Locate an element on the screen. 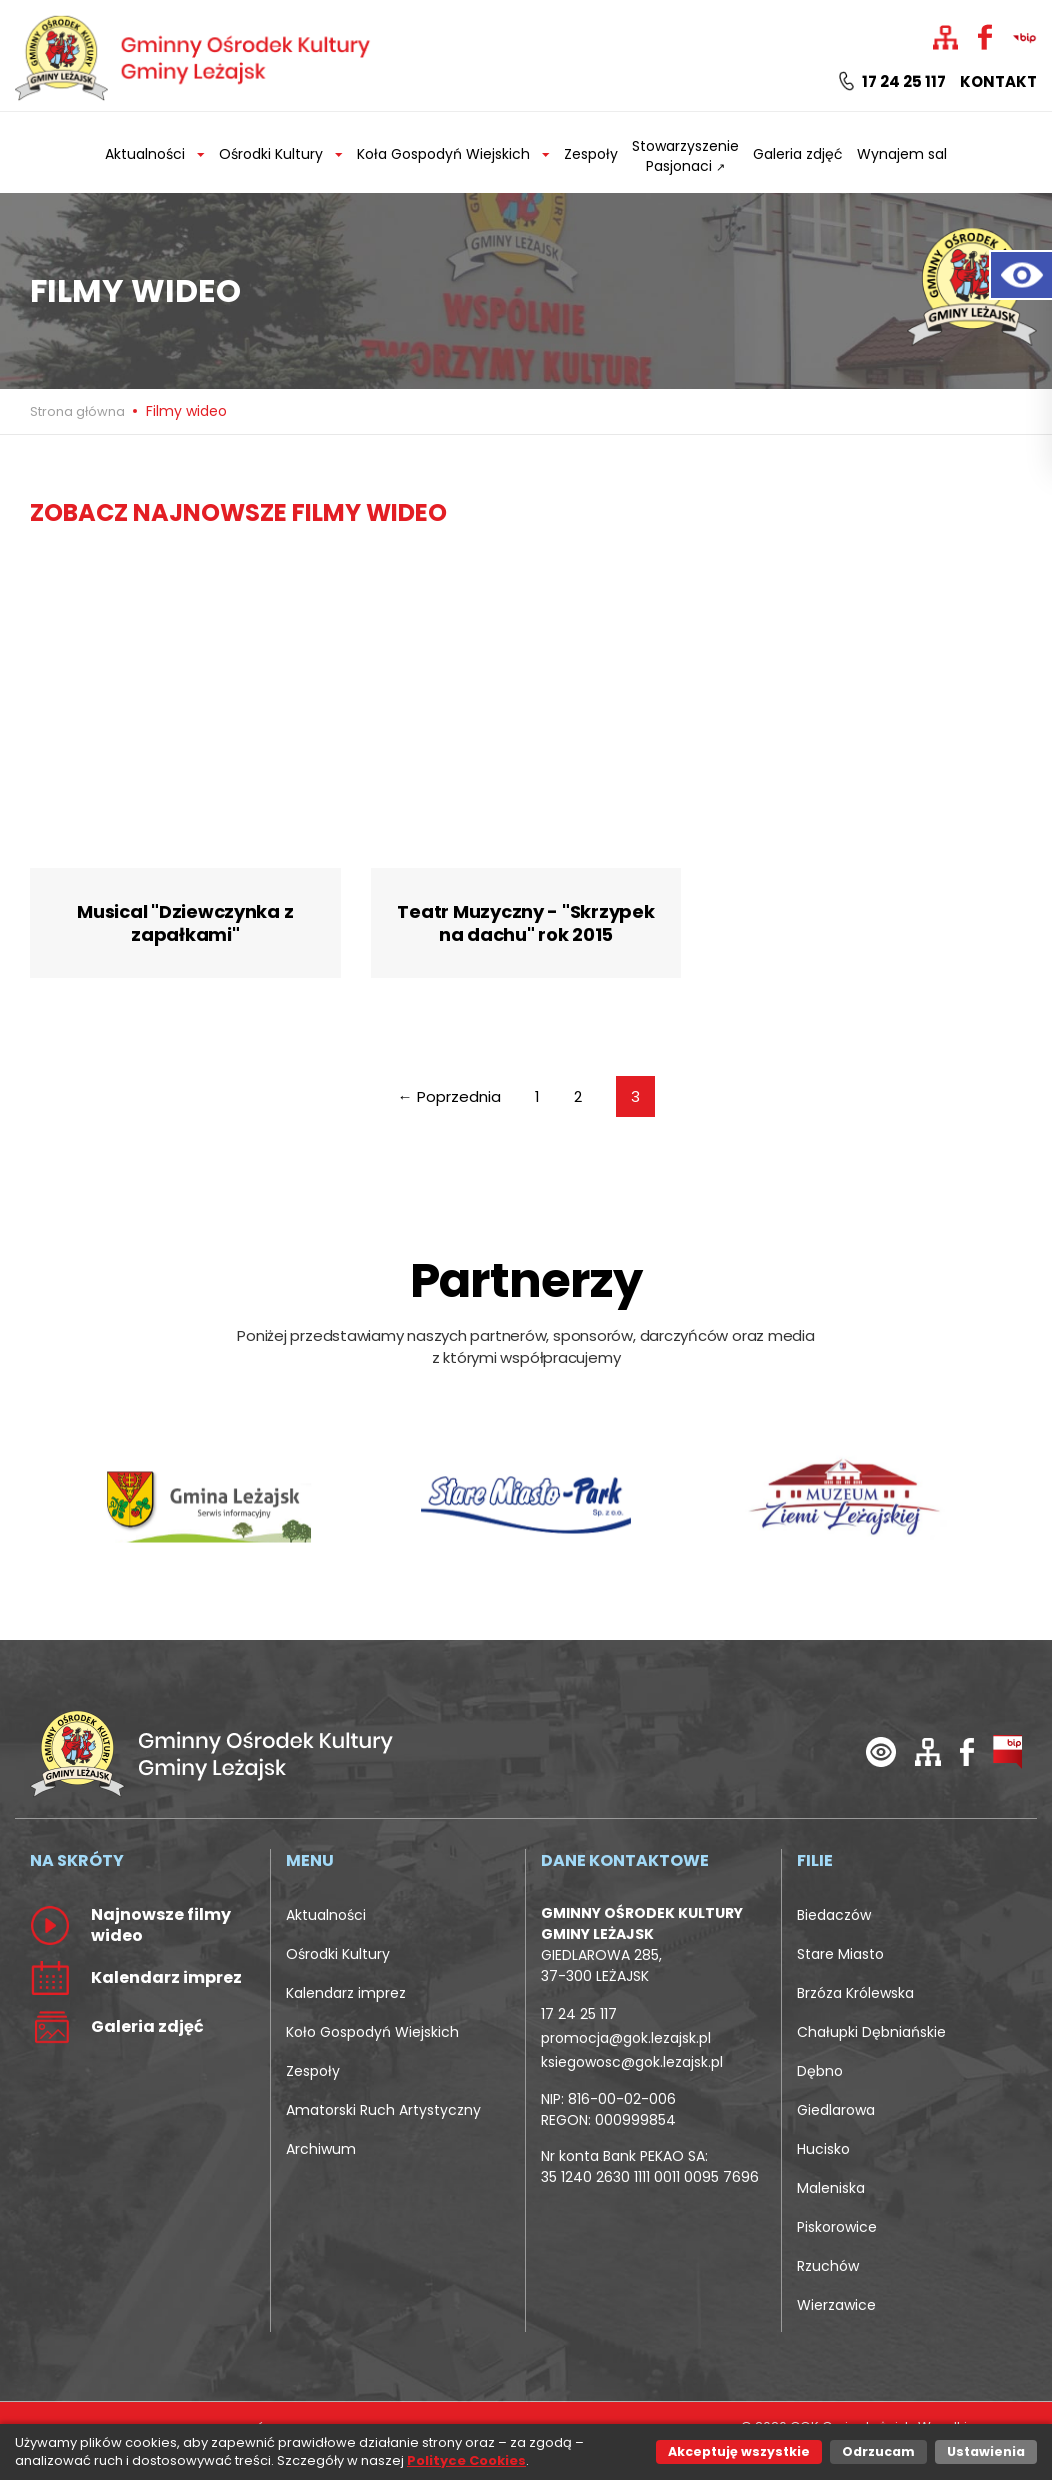  Biedaczów is located at coordinates (834, 1915).